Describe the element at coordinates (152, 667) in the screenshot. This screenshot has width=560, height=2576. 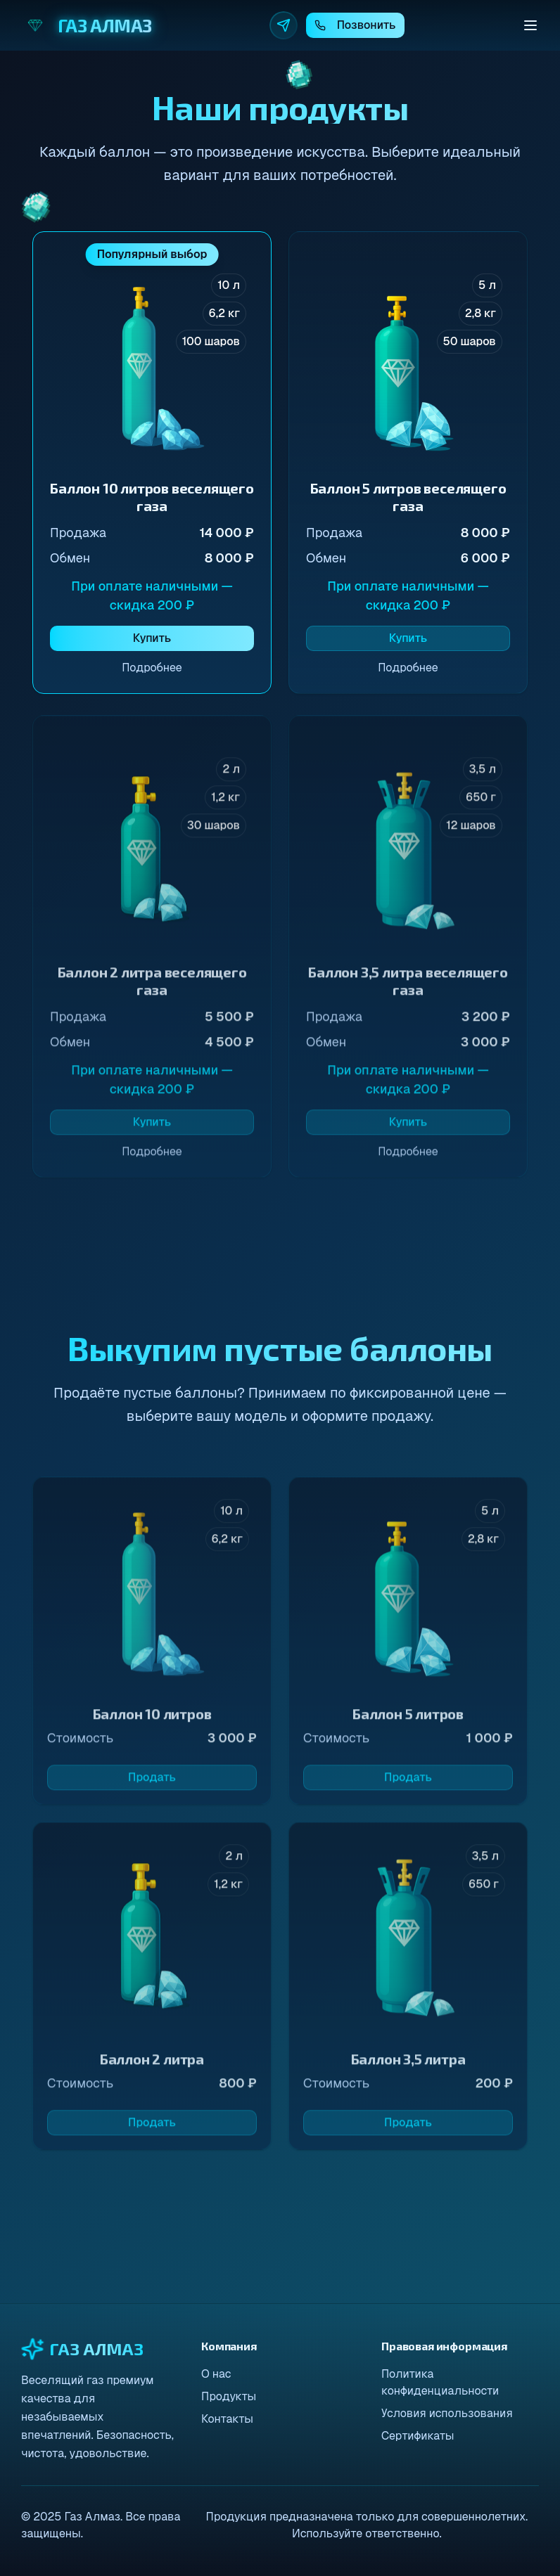
I see `Подробнее` at that location.